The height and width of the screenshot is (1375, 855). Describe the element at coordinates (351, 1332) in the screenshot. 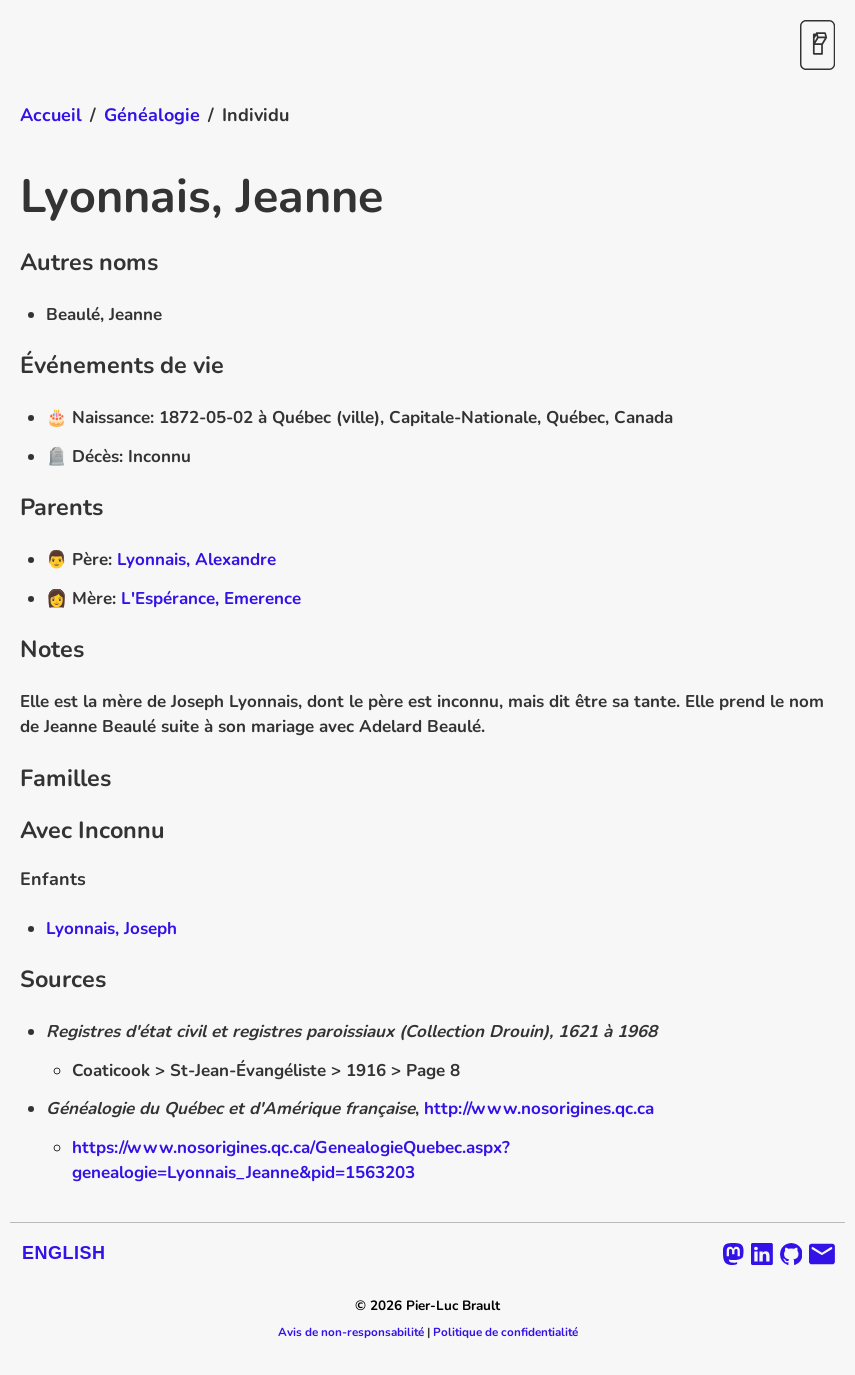

I see `Avis de non-responsabilité` at that location.